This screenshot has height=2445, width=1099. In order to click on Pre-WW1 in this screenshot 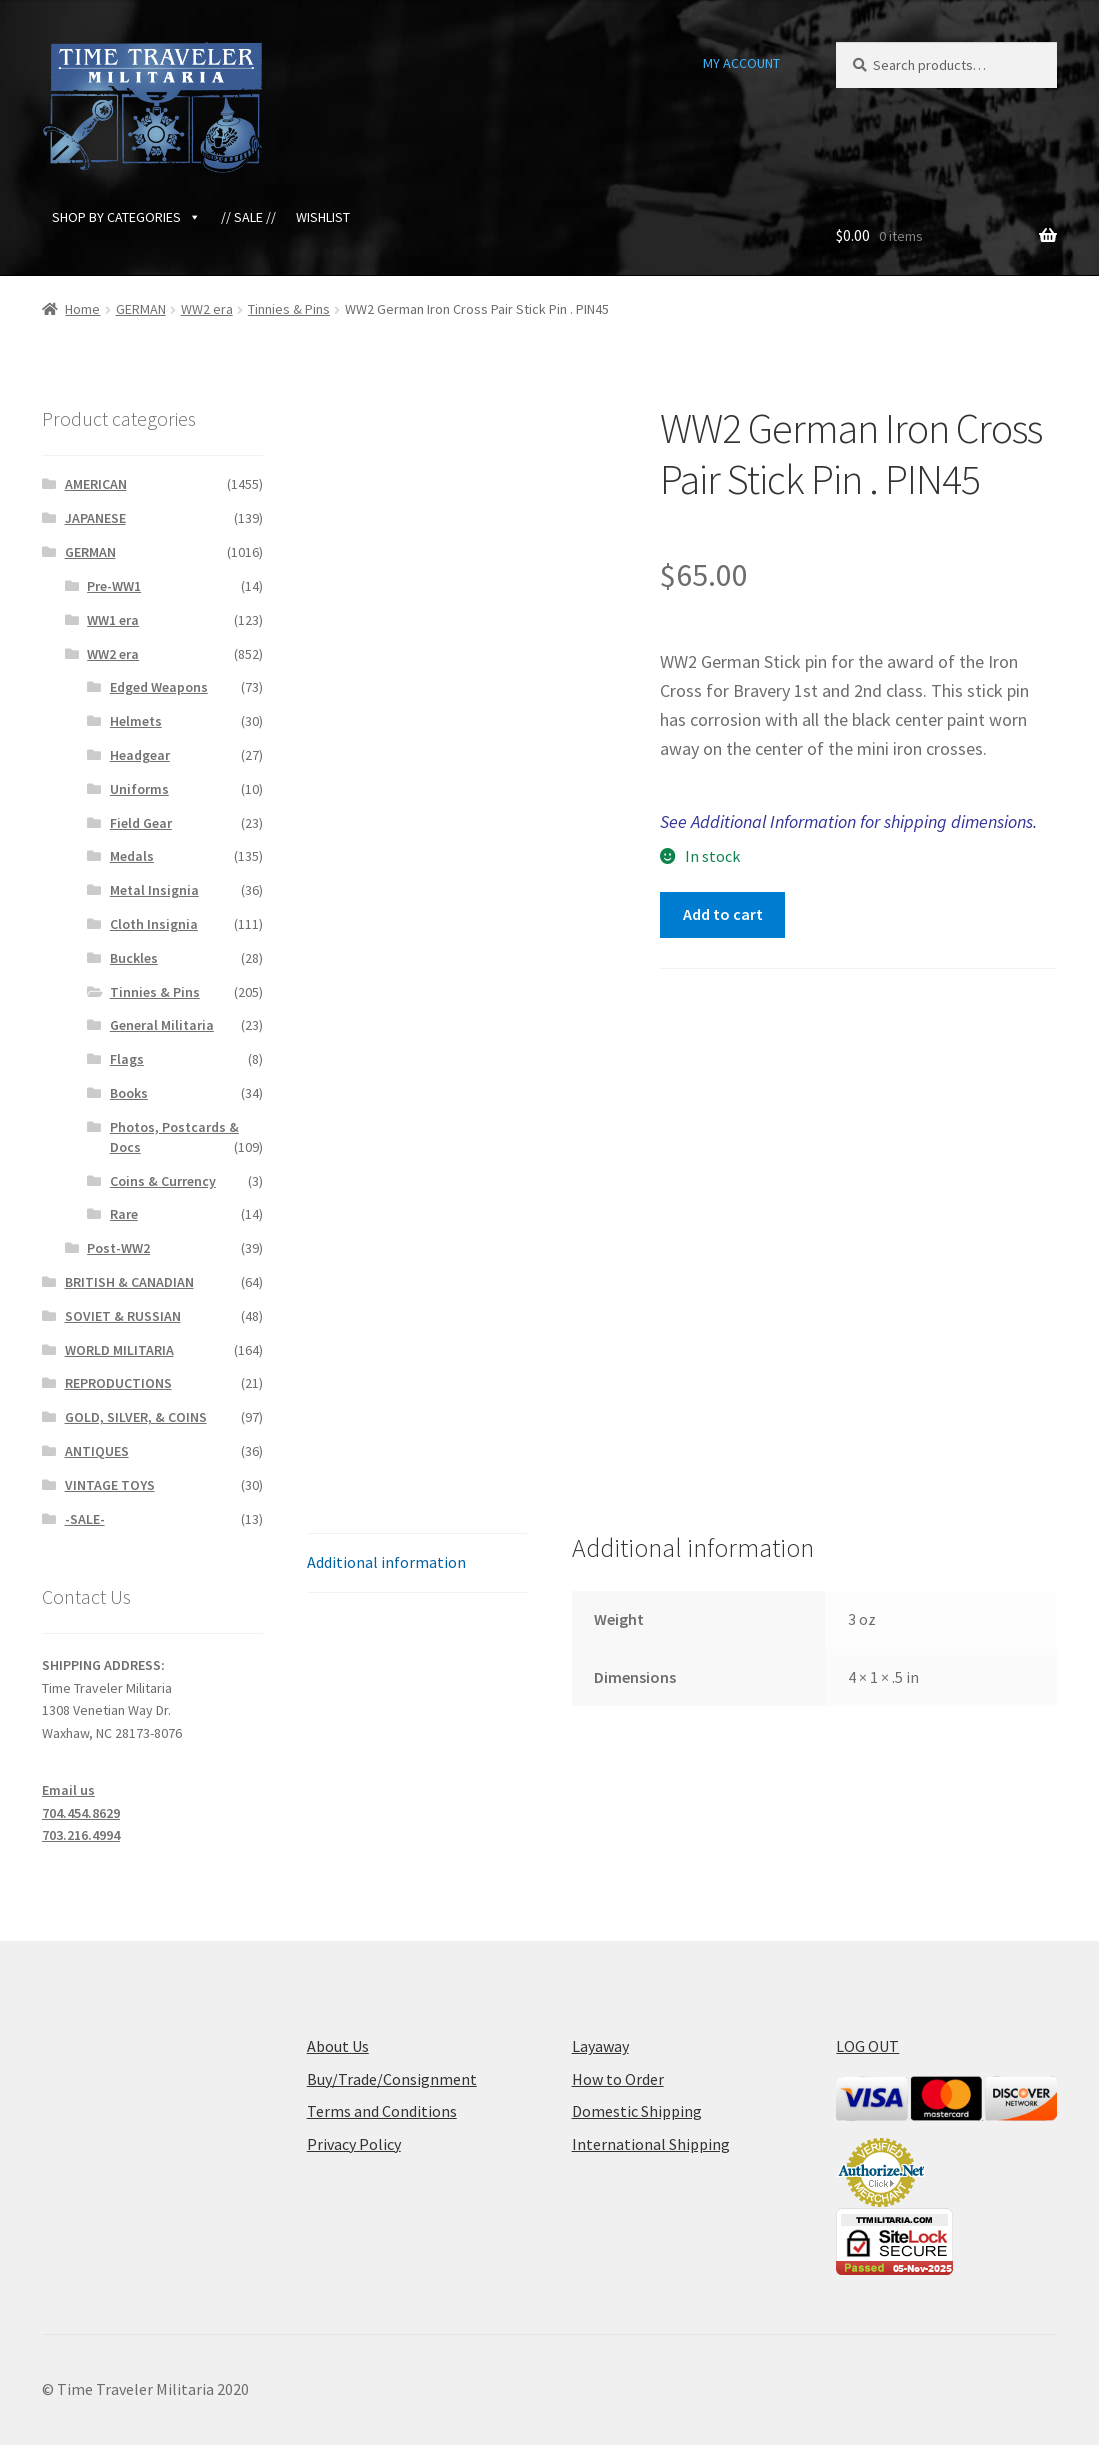, I will do `click(114, 586)`.